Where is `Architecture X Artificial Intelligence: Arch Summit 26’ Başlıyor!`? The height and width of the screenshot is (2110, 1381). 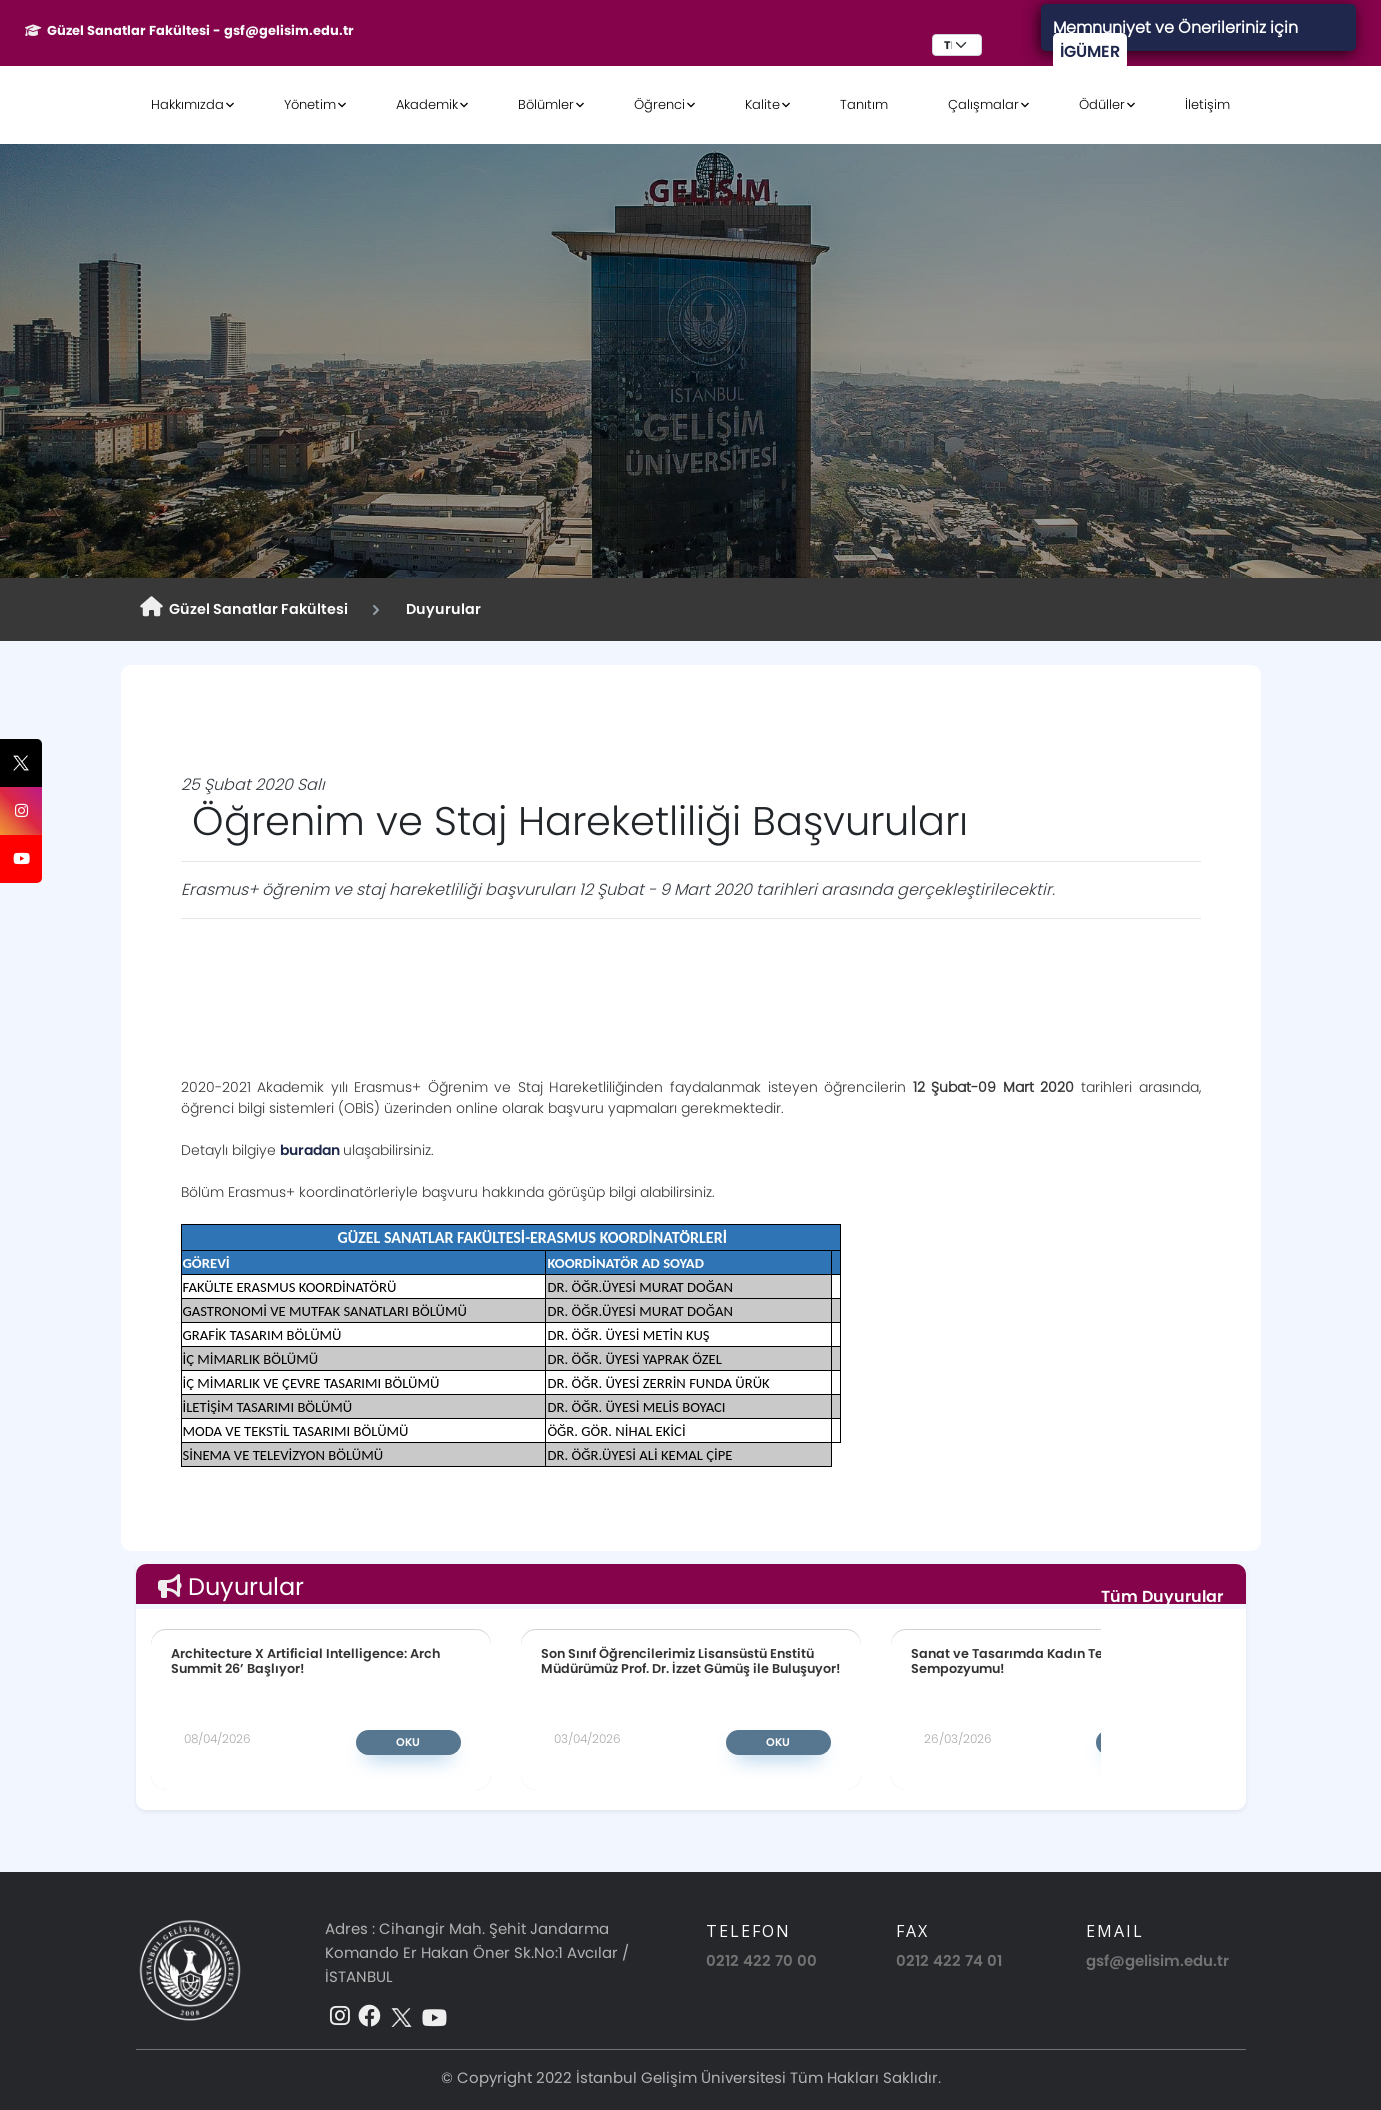 Architecture X Artificial Intelligence: Arch Summit 26’ Başlıyor! is located at coordinates (305, 1661).